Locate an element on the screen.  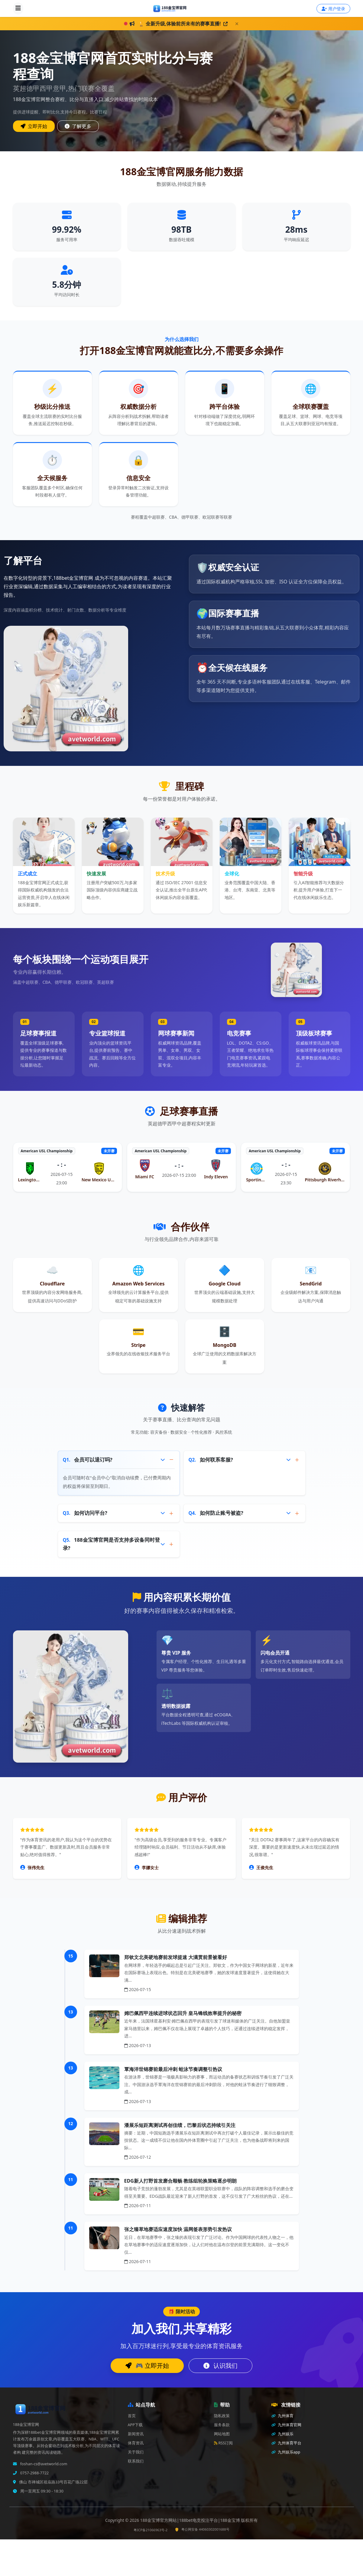
九州体育官网 is located at coordinates (286, 2424).